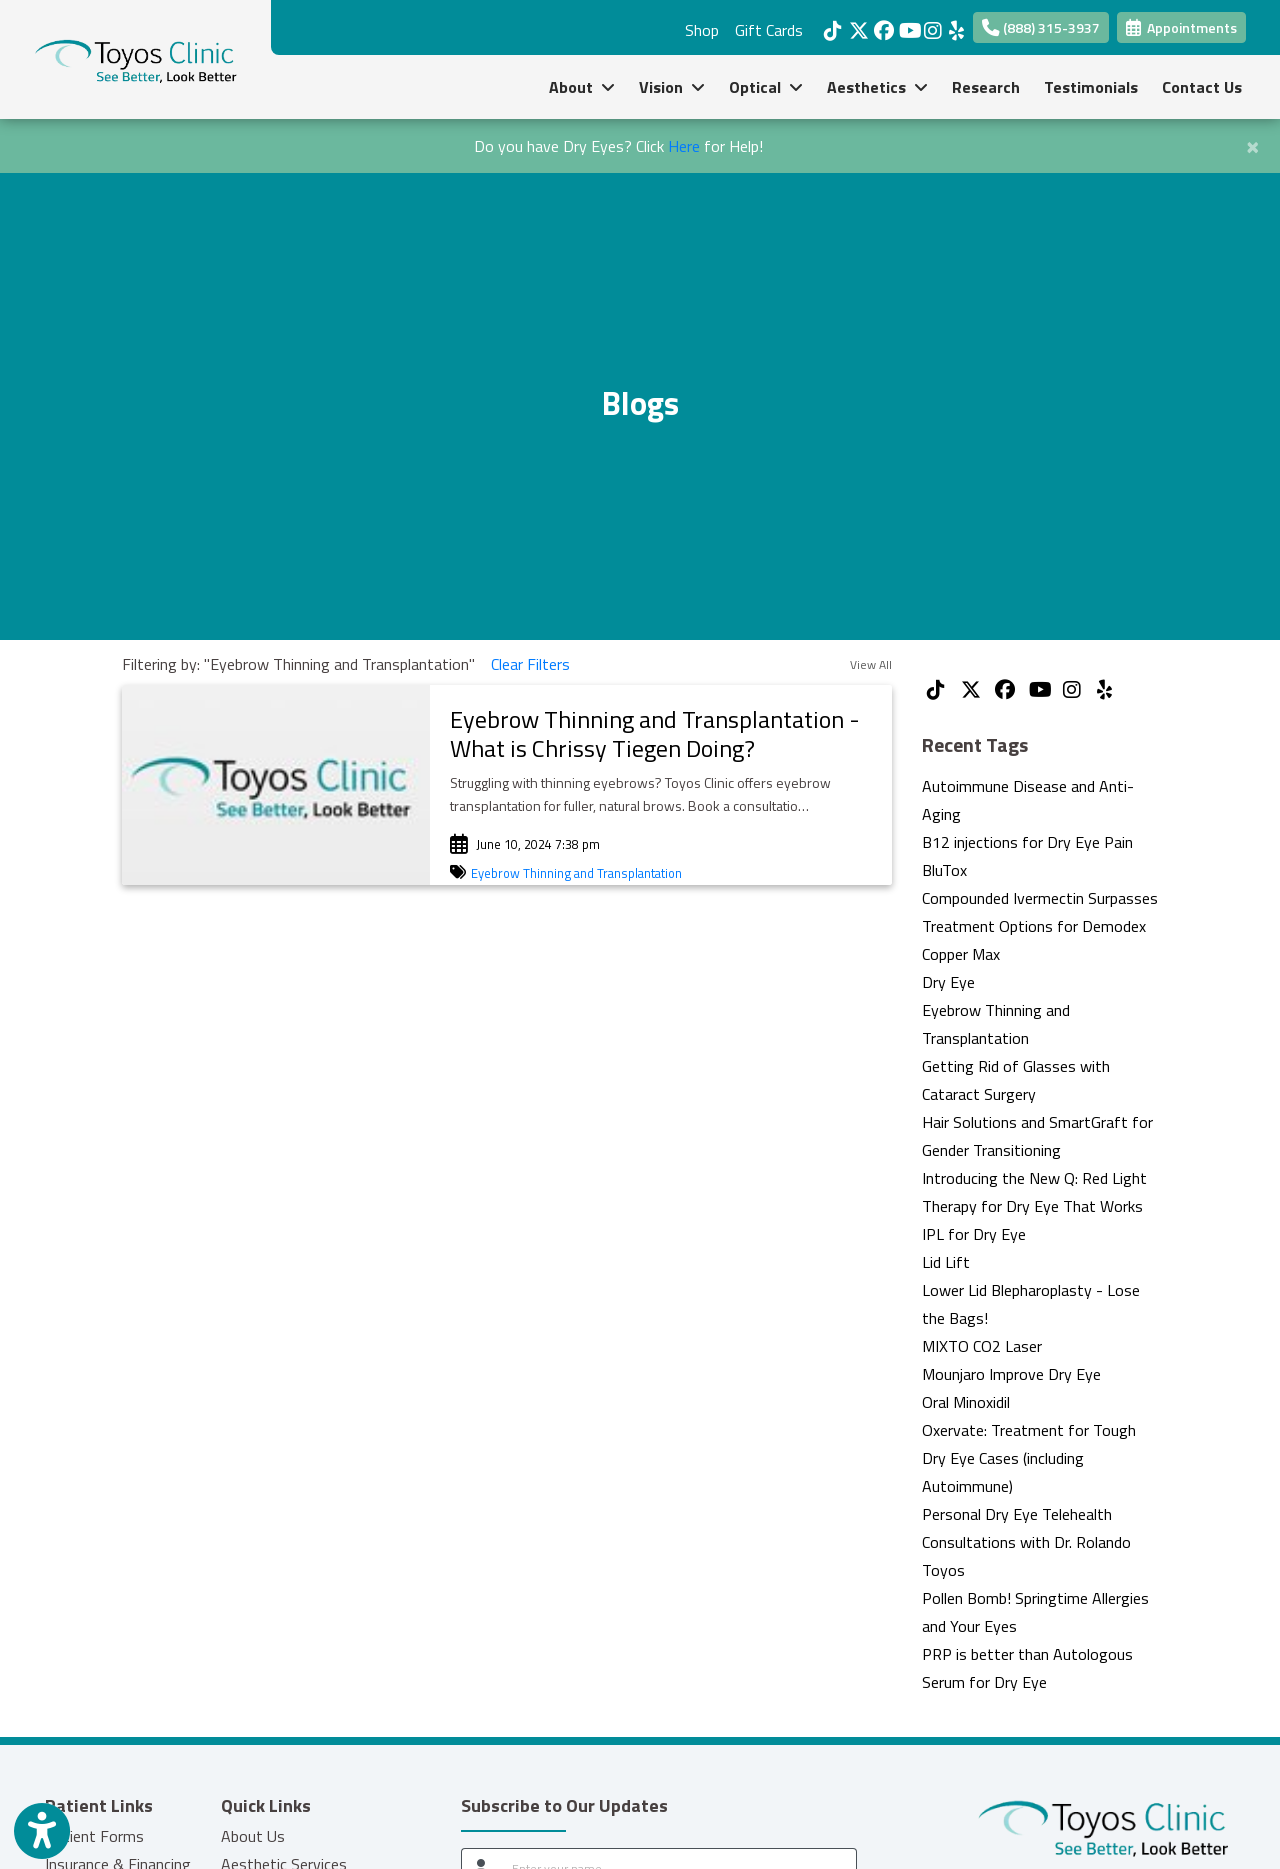 This screenshot has height=1869, width=1280. Describe the element at coordinates (986, 87) in the screenshot. I see `Research` at that location.